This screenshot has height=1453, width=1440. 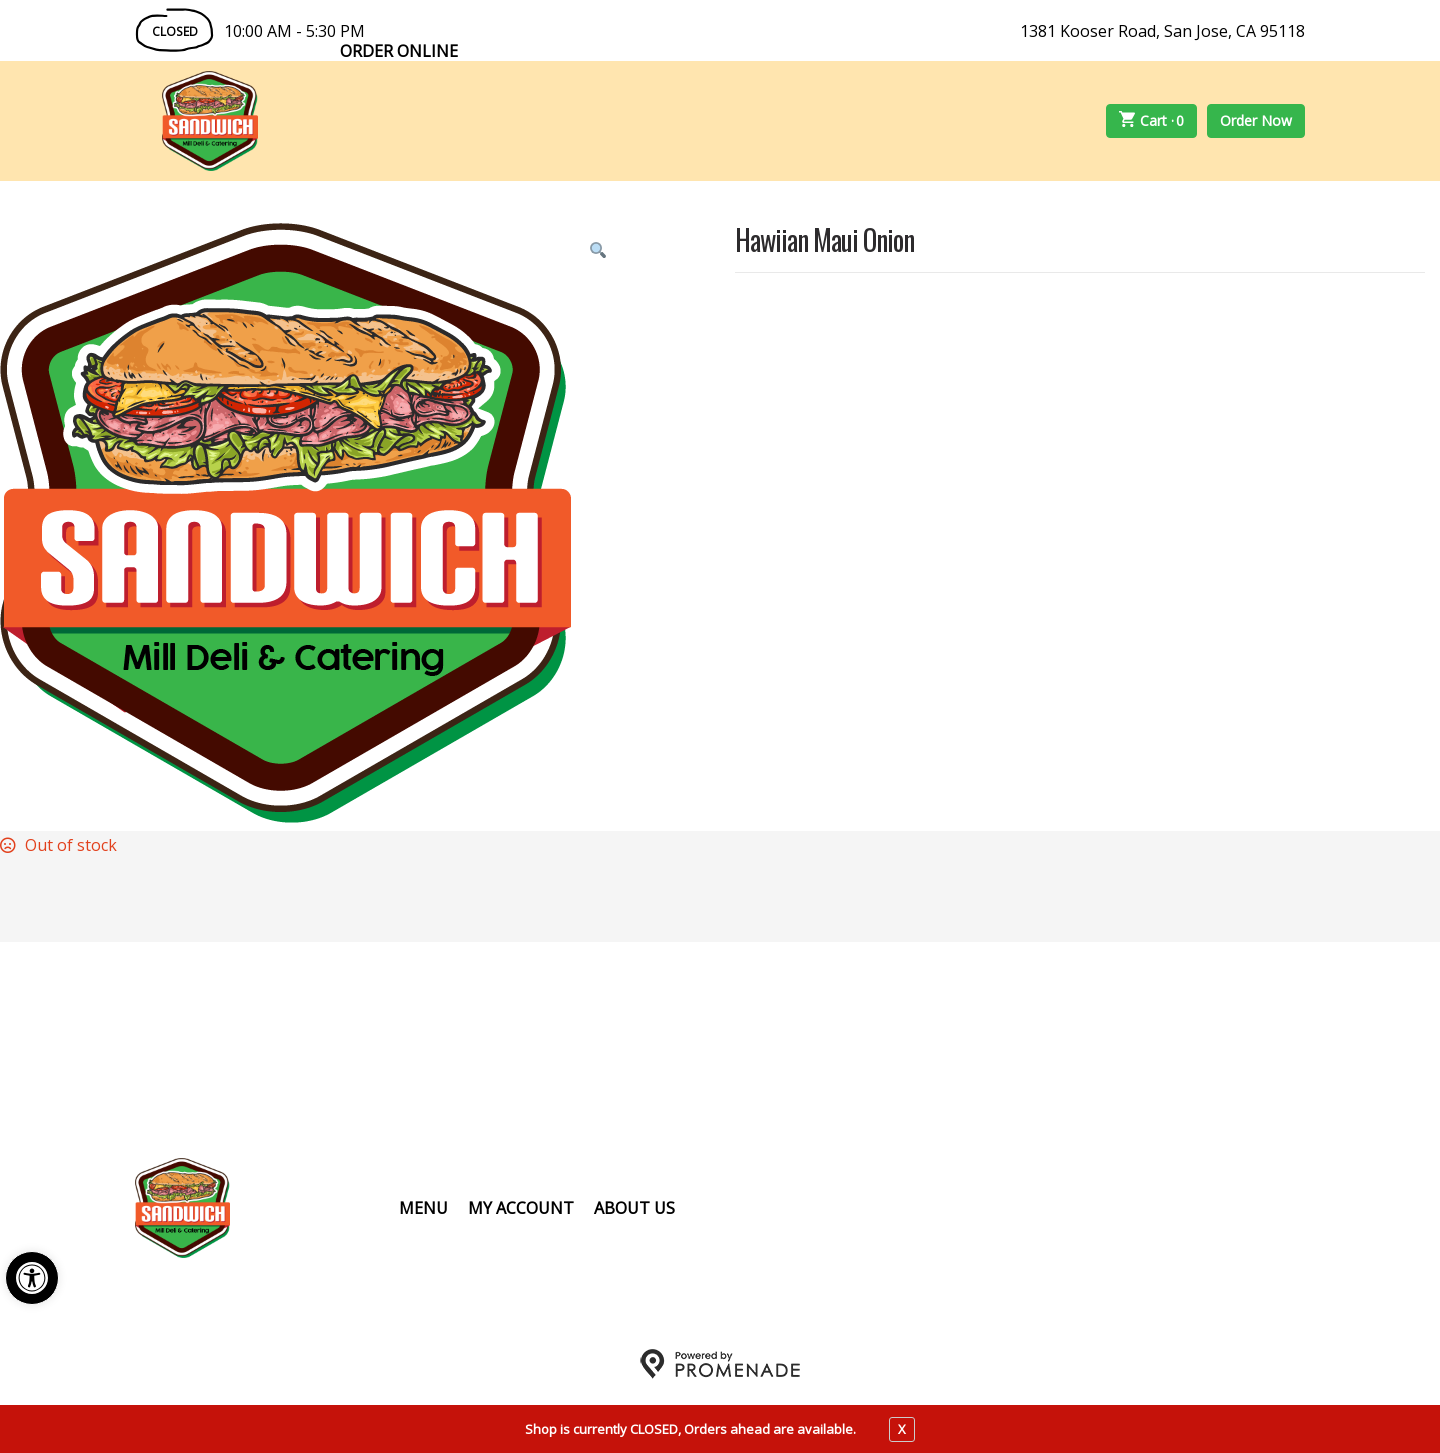 What do you see at coordinates (902, 1429) in the screenshot?
I see `X [close notfication]` at bounding box center [902, 1429].